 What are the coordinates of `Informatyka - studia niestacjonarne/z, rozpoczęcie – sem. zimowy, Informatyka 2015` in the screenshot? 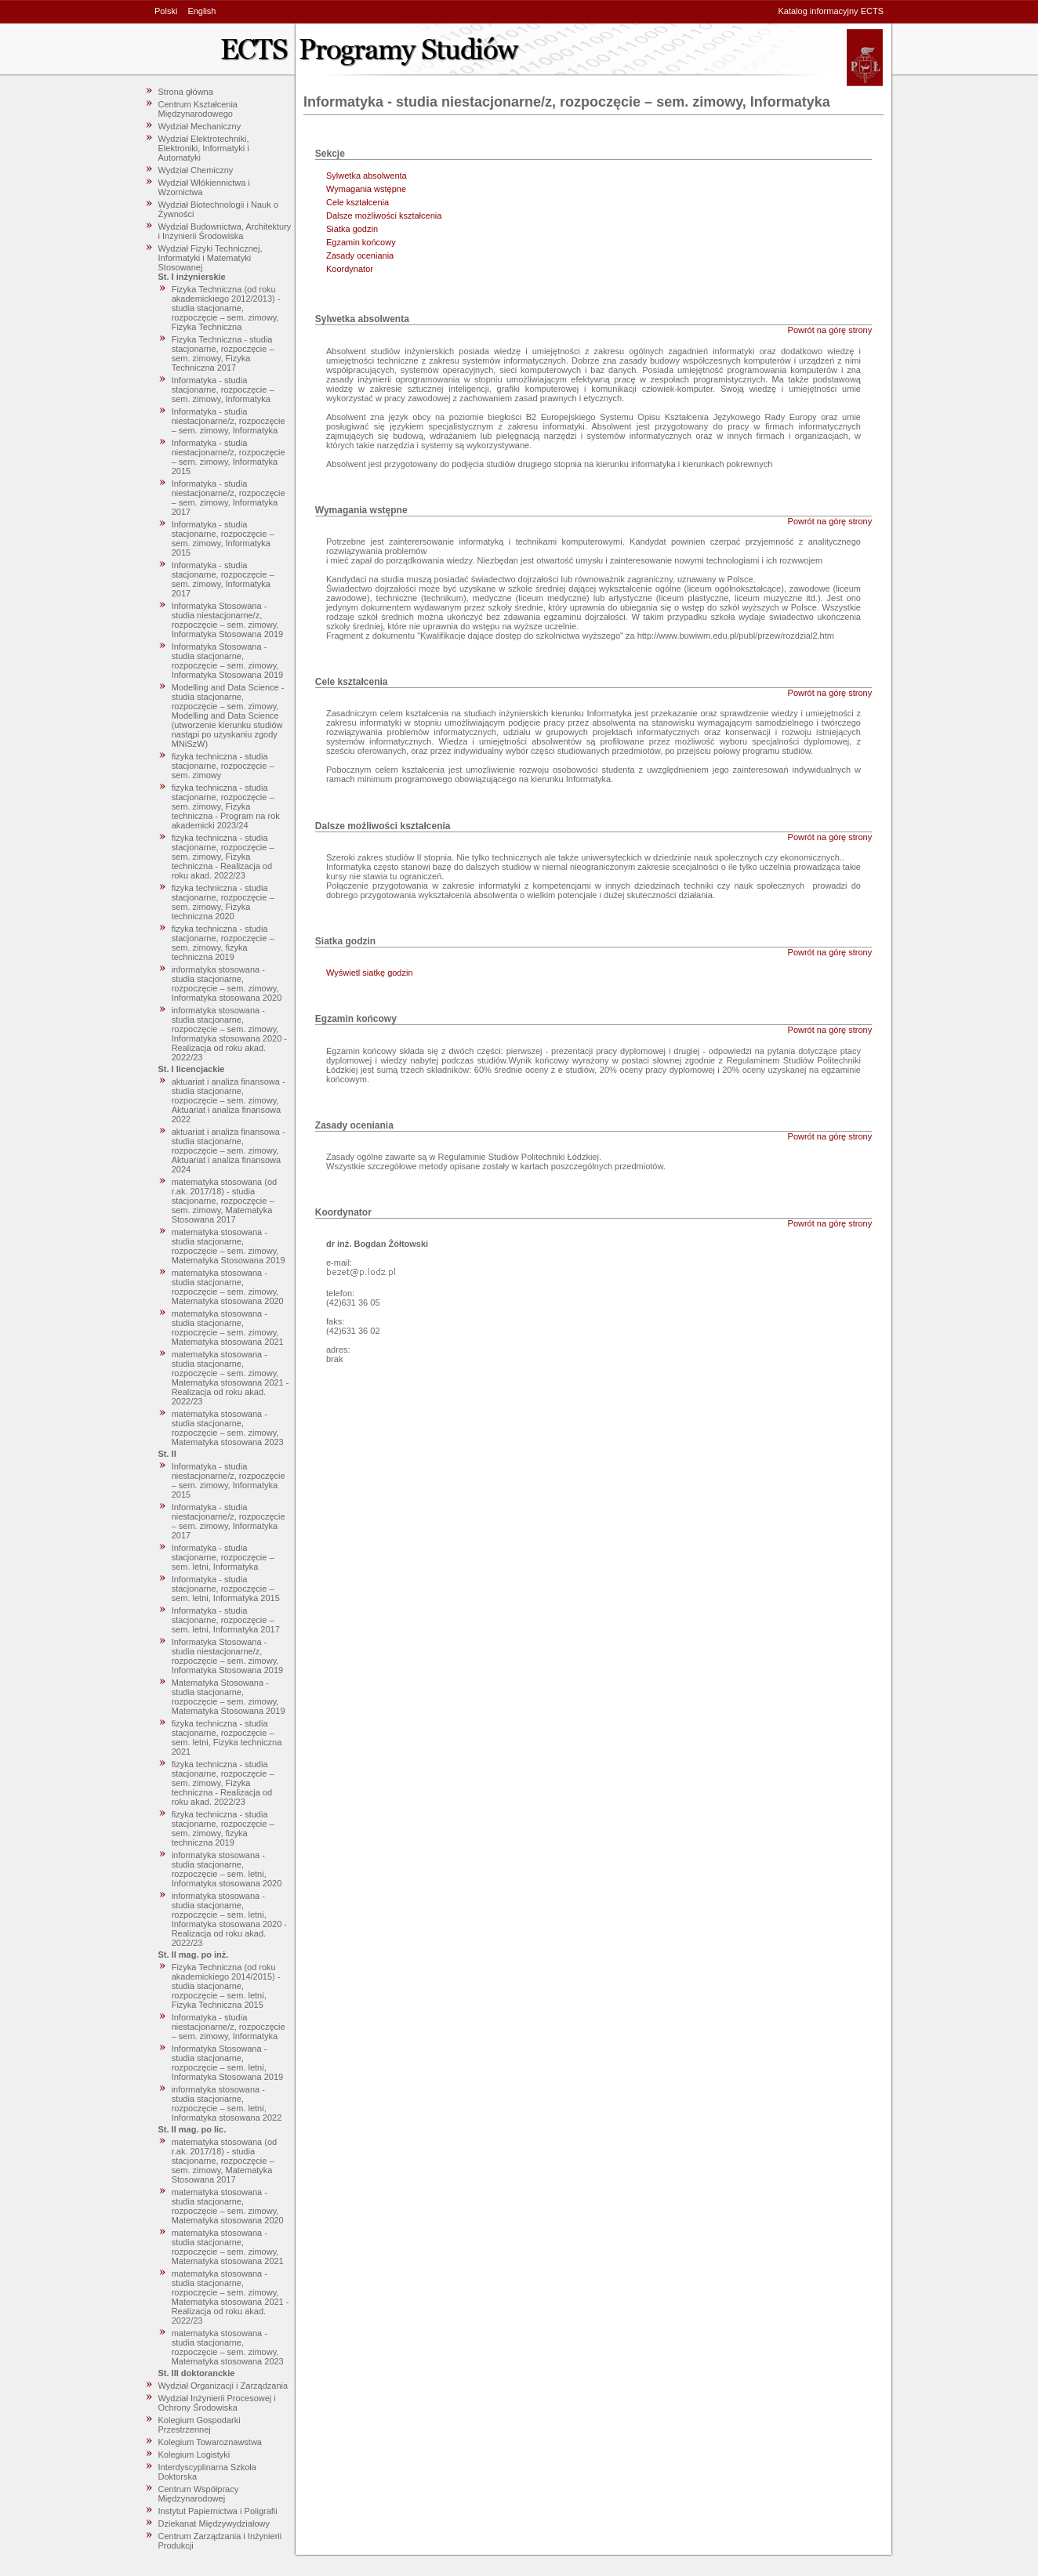 It's located at (228, 457).